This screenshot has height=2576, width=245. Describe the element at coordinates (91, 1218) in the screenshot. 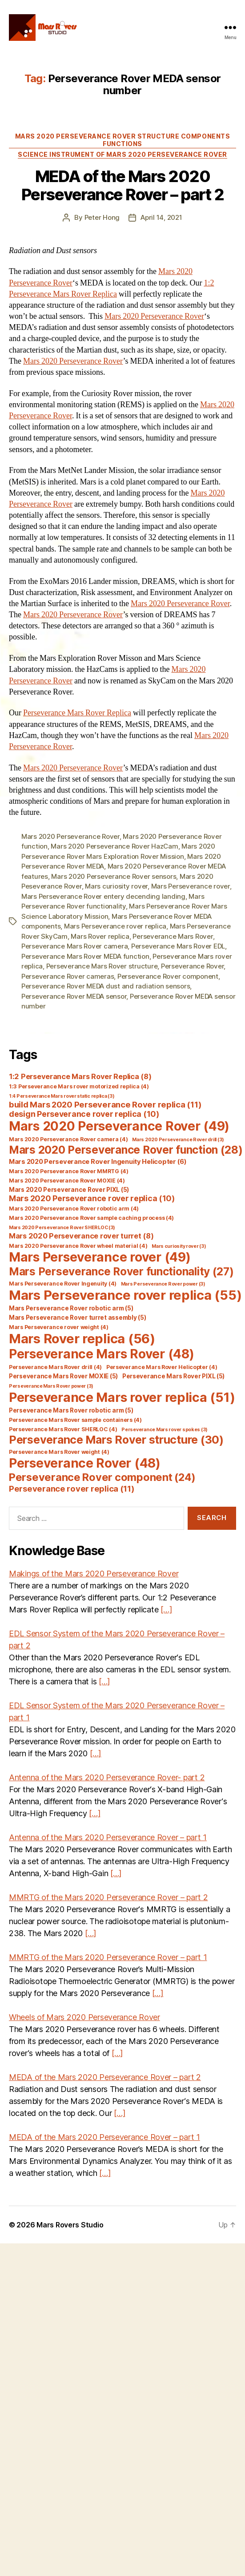

I see `Mars 2020 Perseverance Rover sample caching process [Mars 2020 Perseverance Rover sample caching process (4 items)]` at that location.